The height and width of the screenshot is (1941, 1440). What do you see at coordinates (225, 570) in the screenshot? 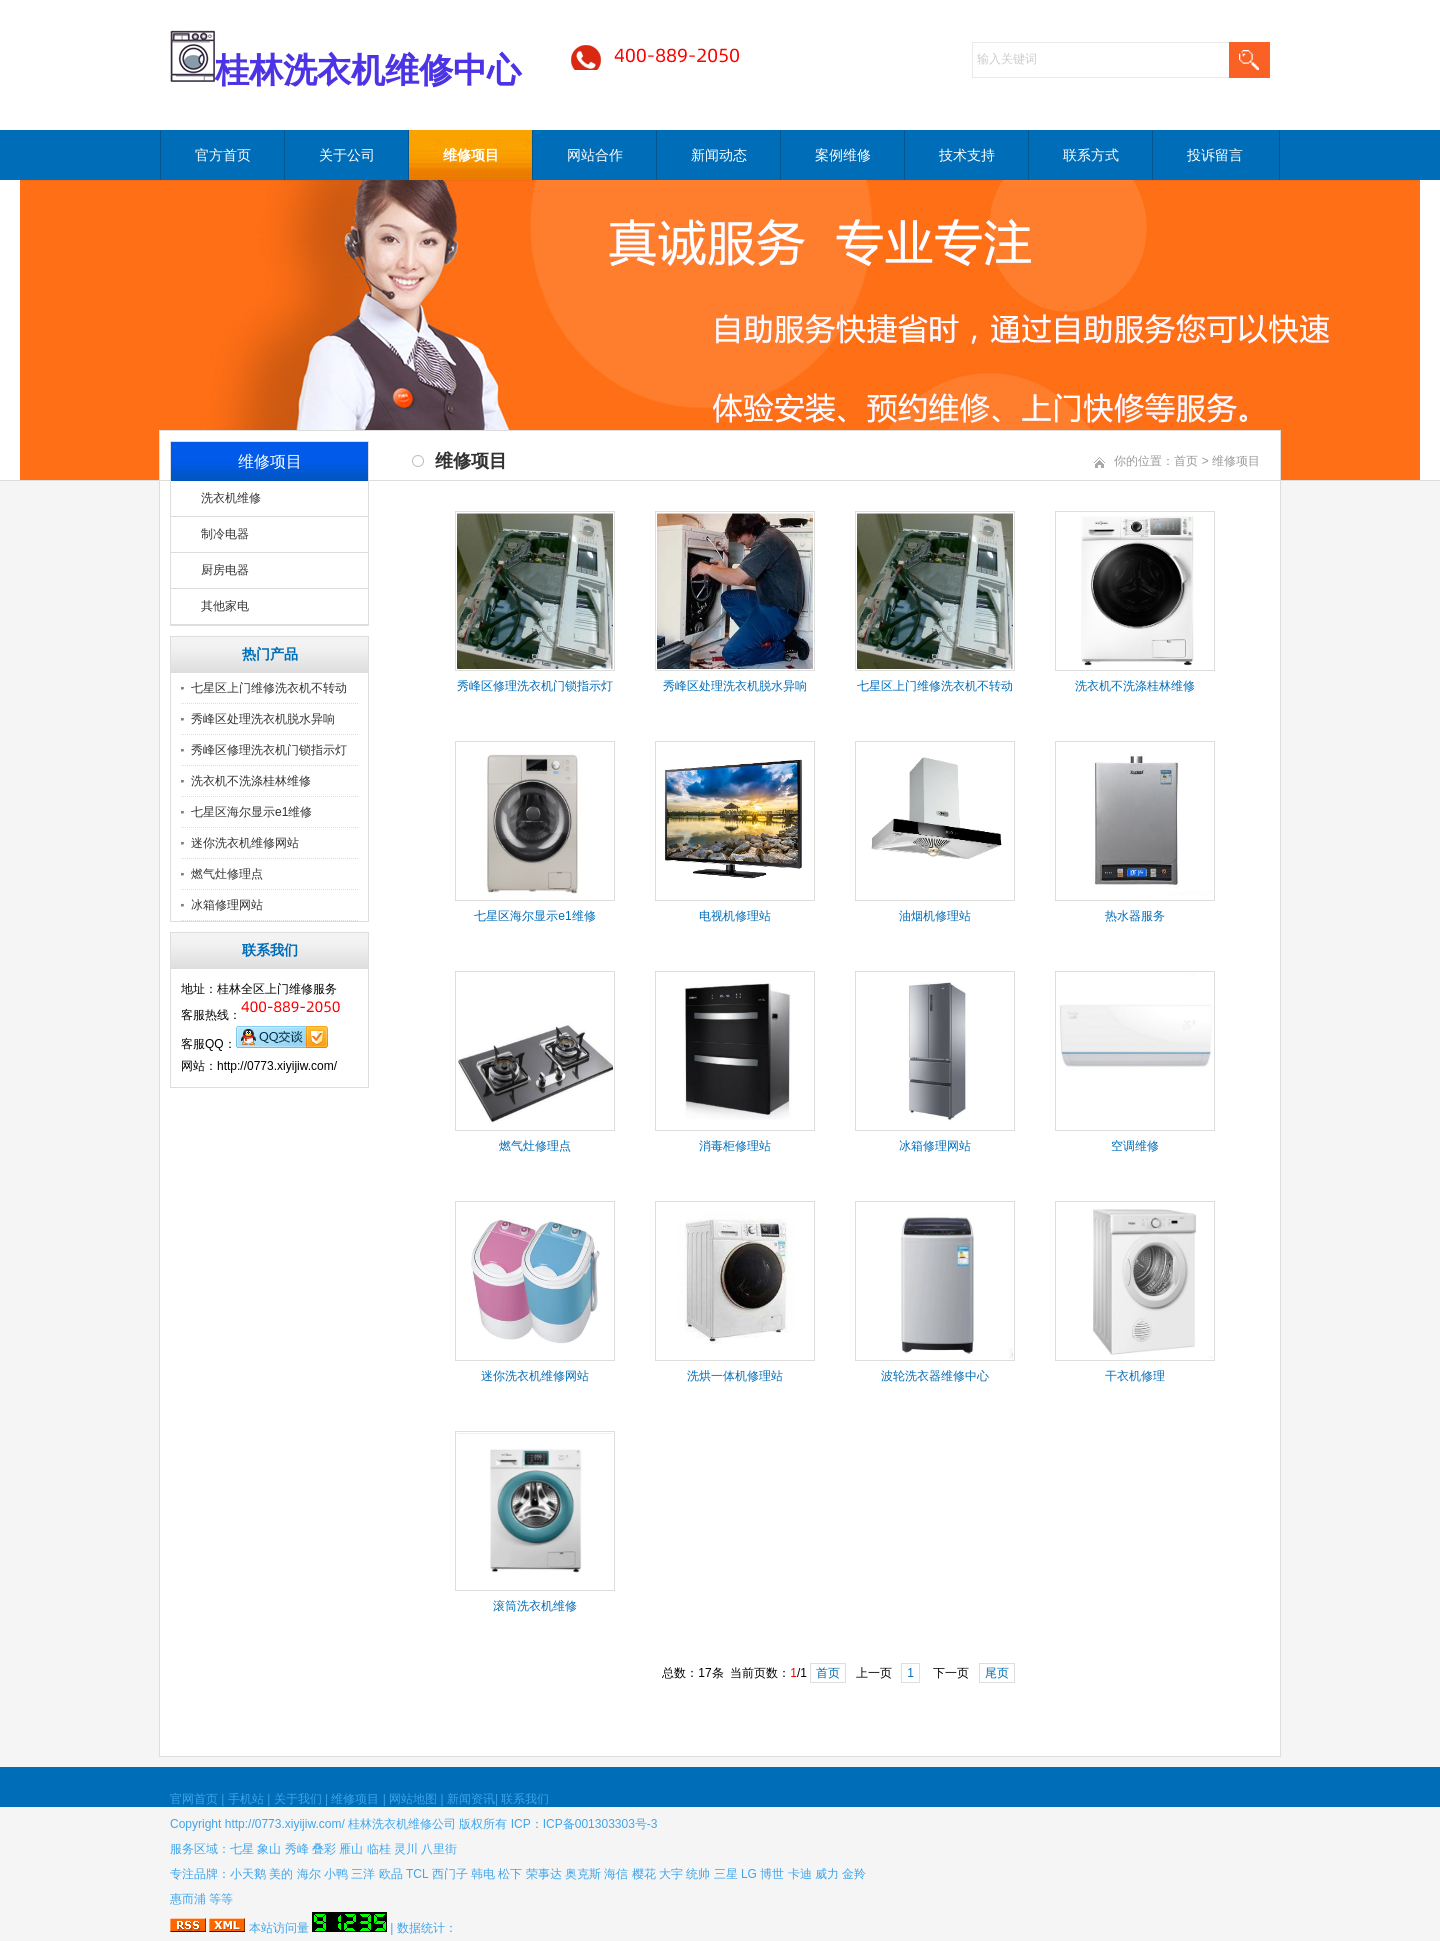
I see `厨房电器` at bounding box center [225, 570].